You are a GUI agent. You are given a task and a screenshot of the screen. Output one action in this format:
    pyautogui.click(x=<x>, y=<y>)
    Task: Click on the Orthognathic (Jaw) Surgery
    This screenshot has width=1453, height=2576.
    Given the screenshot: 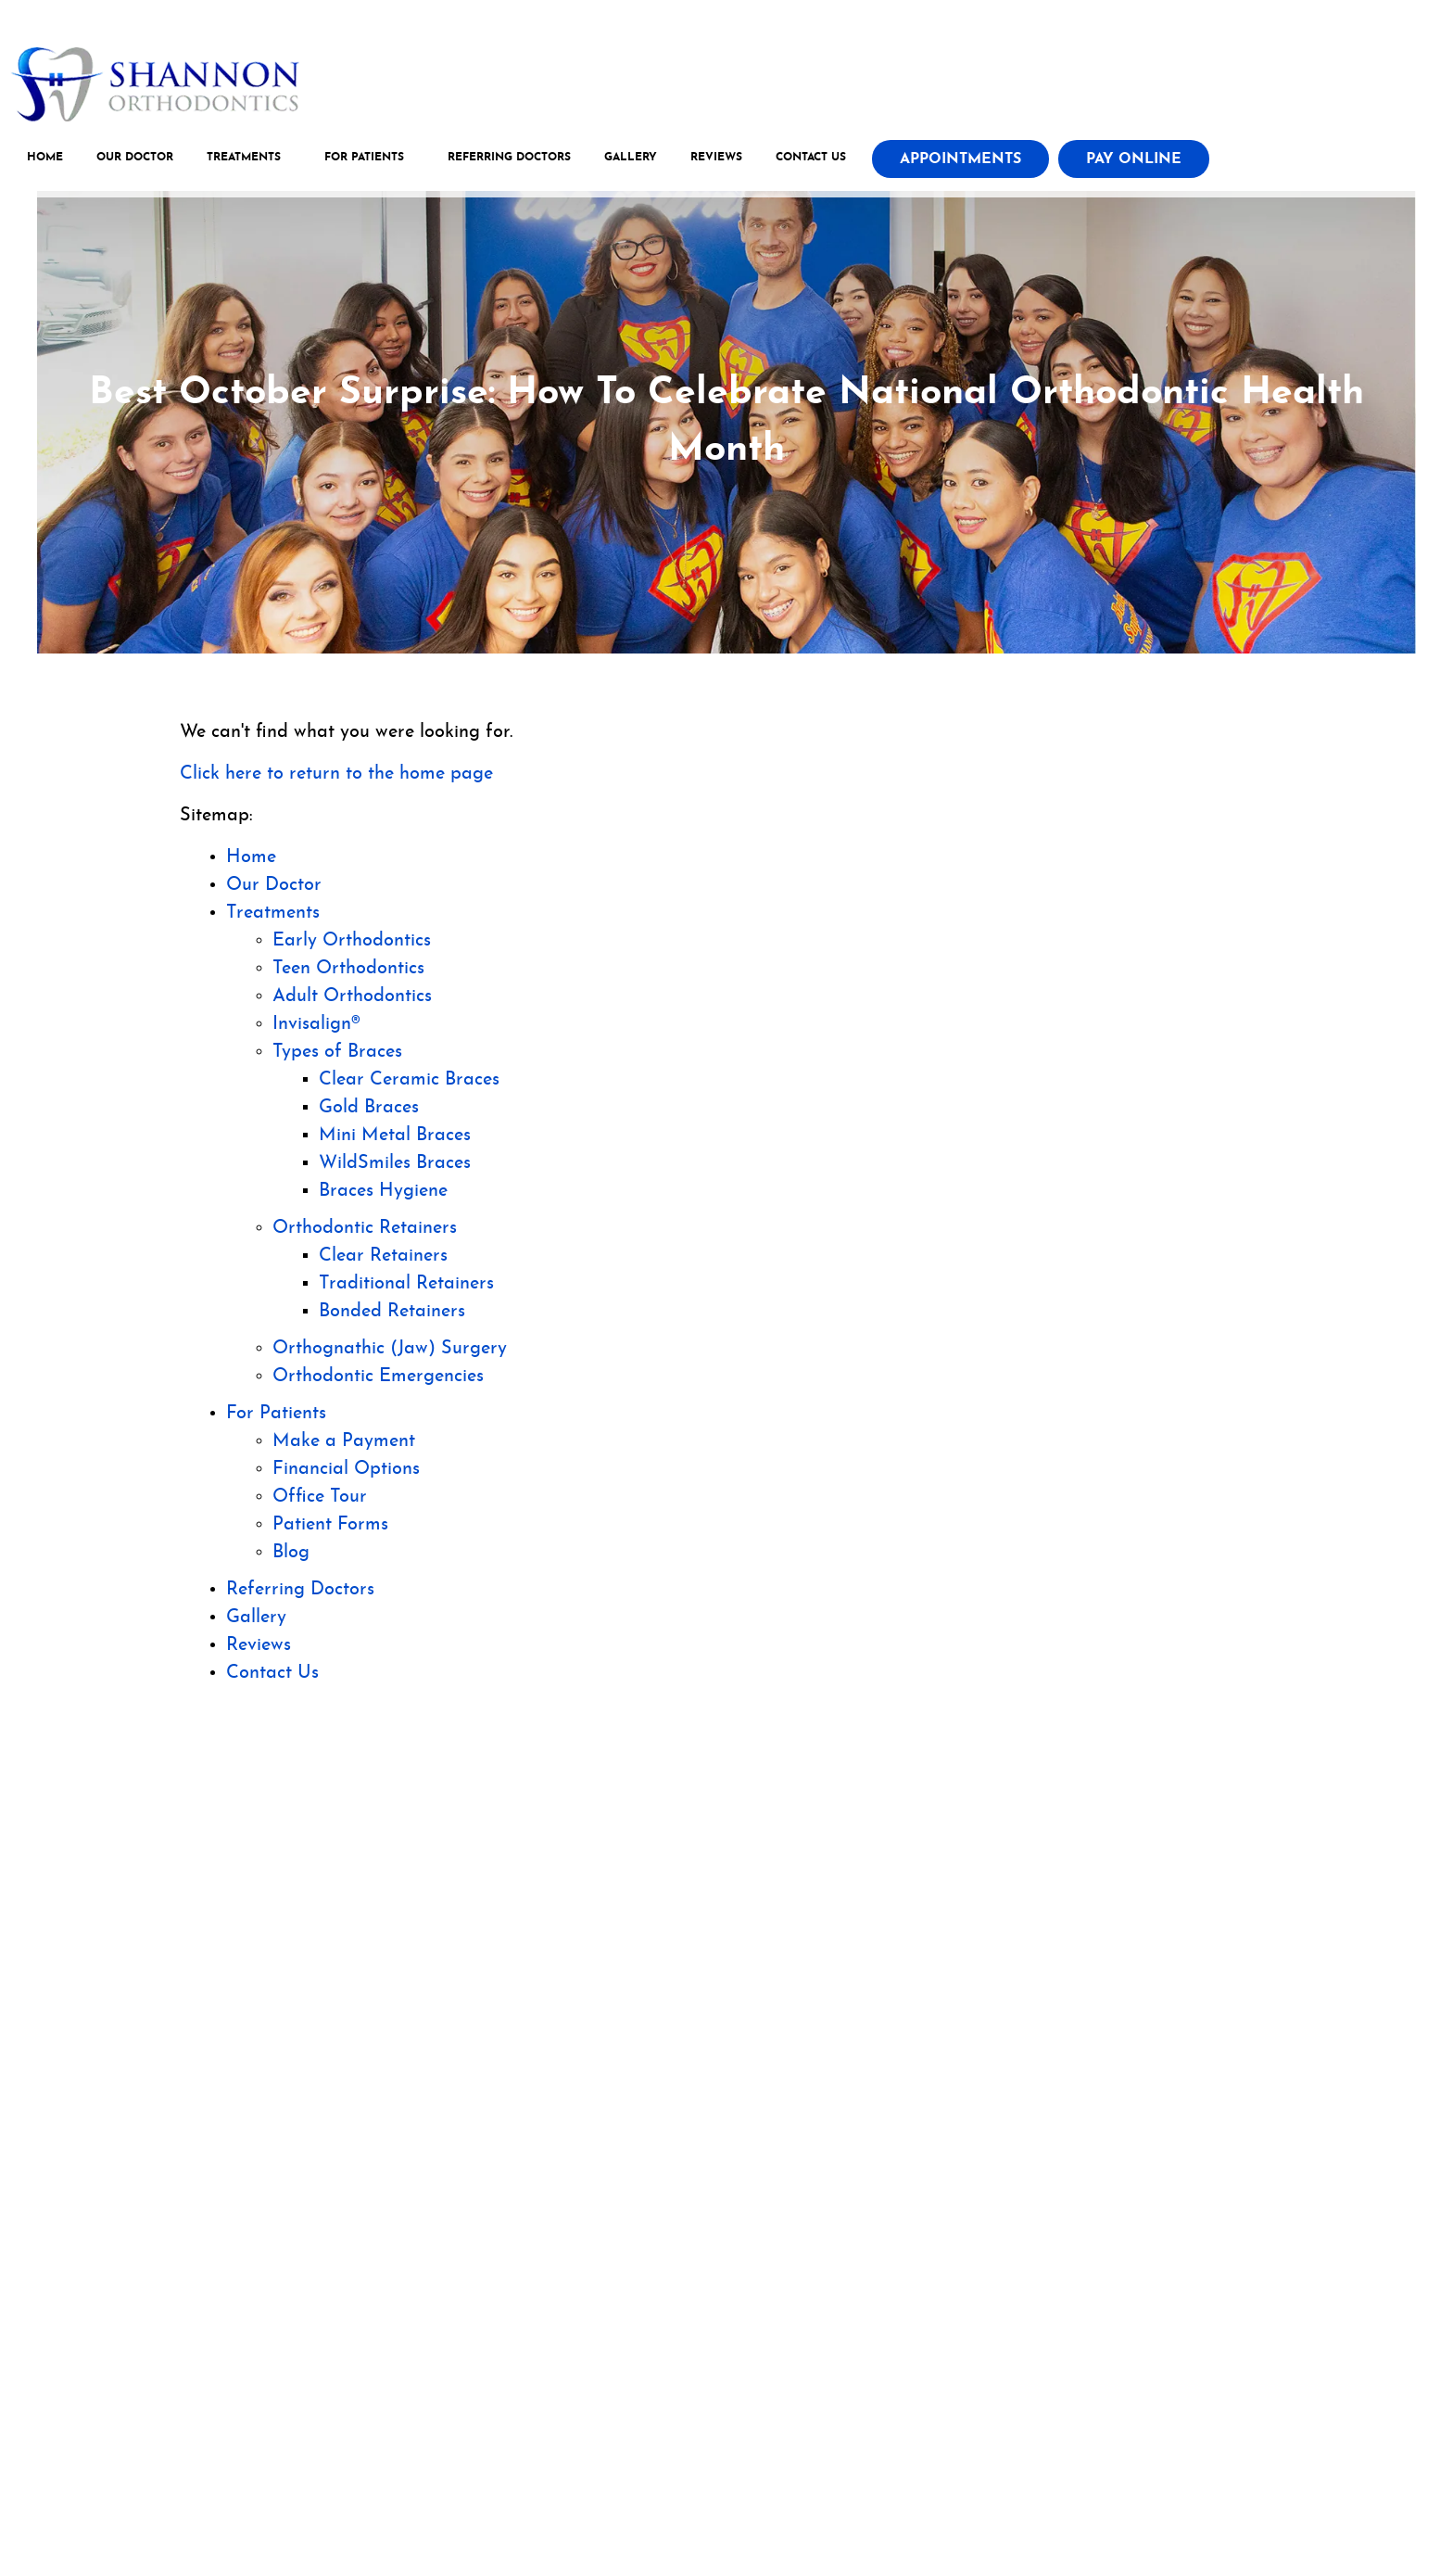 What is the action you would take?
    pyautogui.click(x=389, y=1348)
    